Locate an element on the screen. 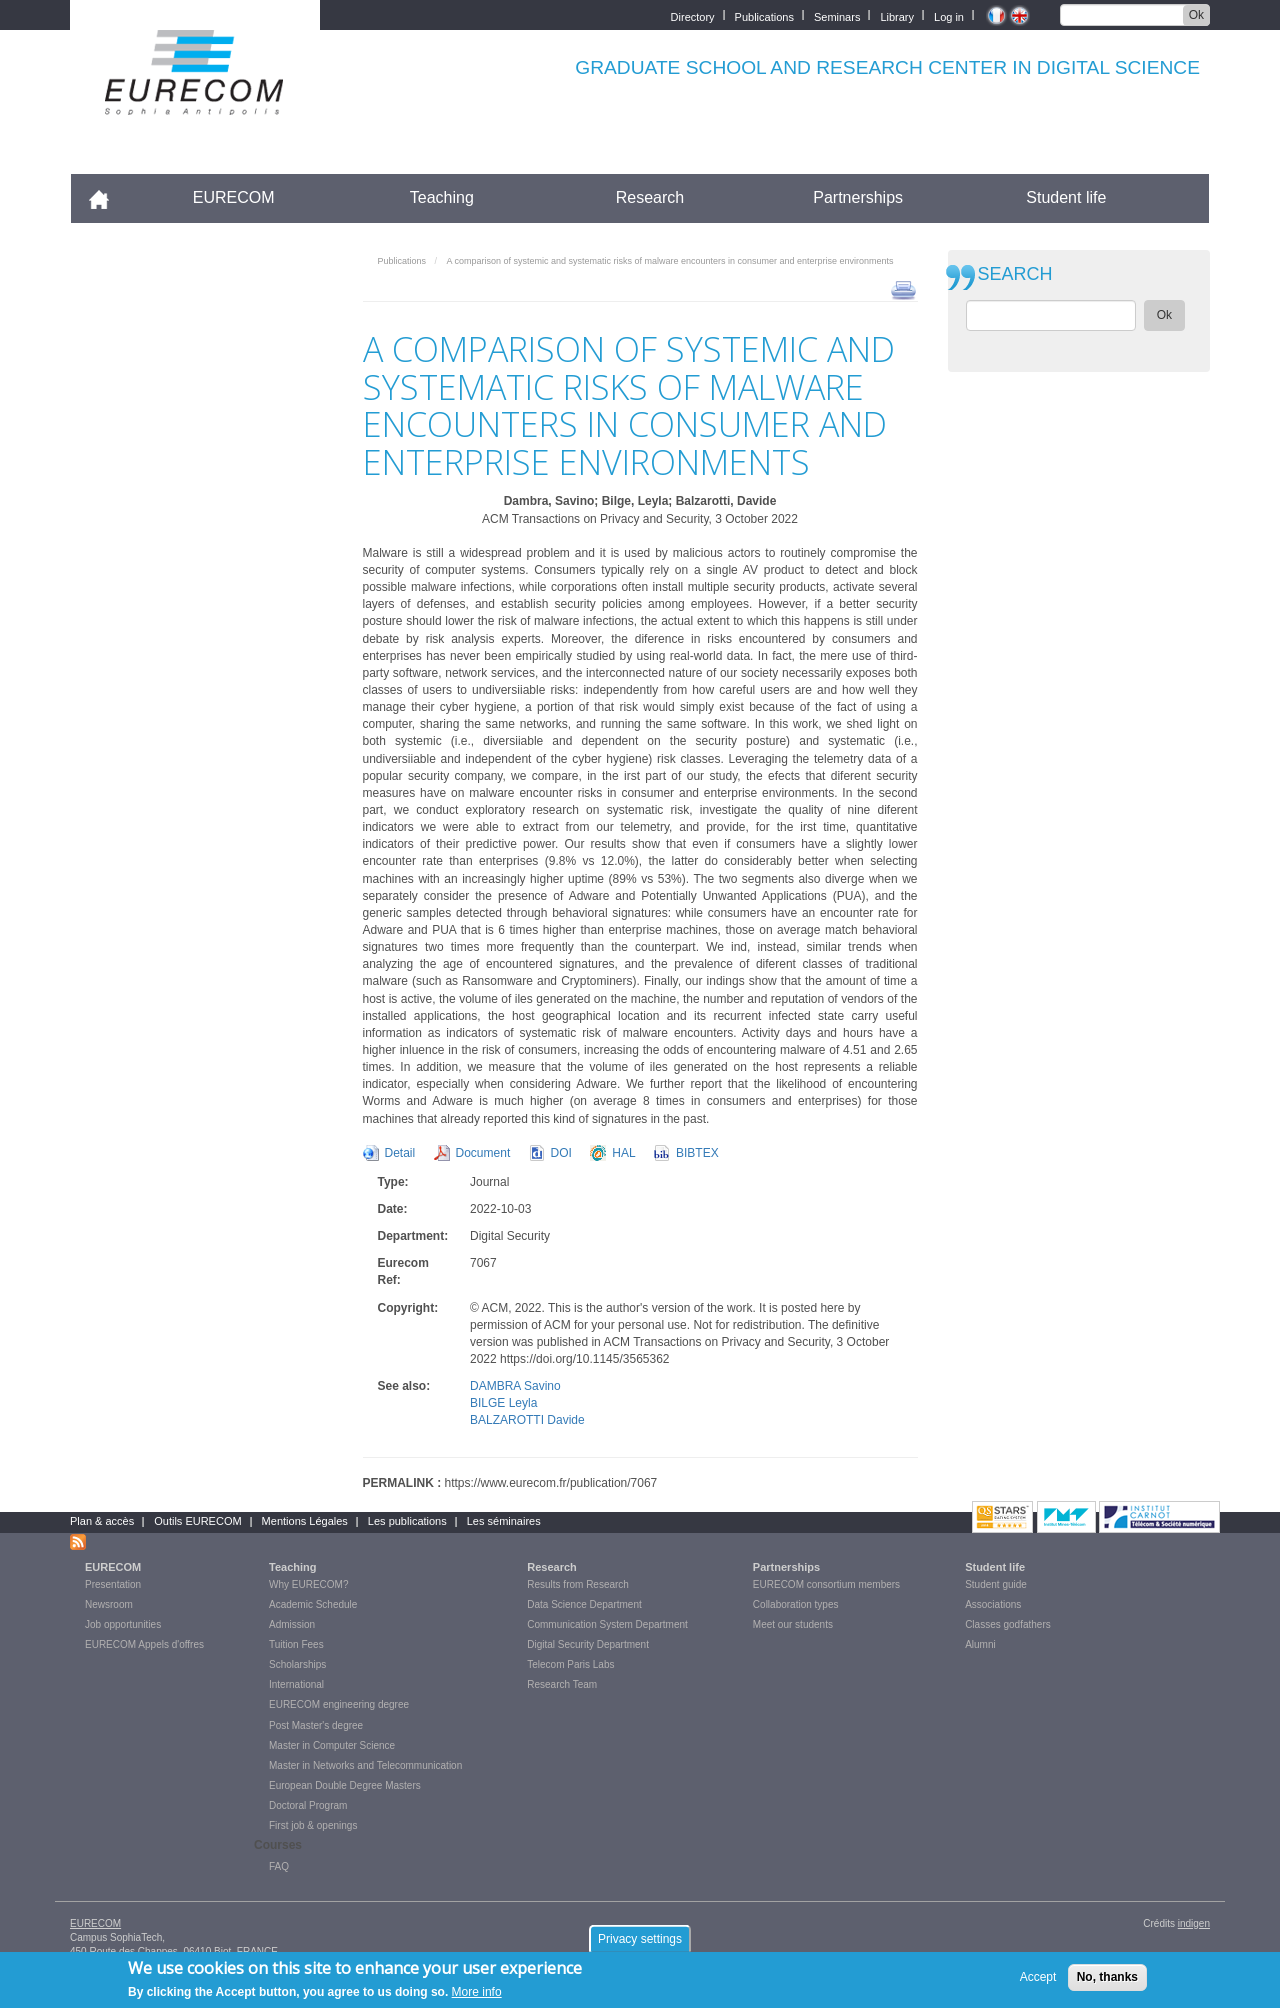 The width and height of the screenshot is (1280, 2008). EURECOM is located at coordinates (234, 197).